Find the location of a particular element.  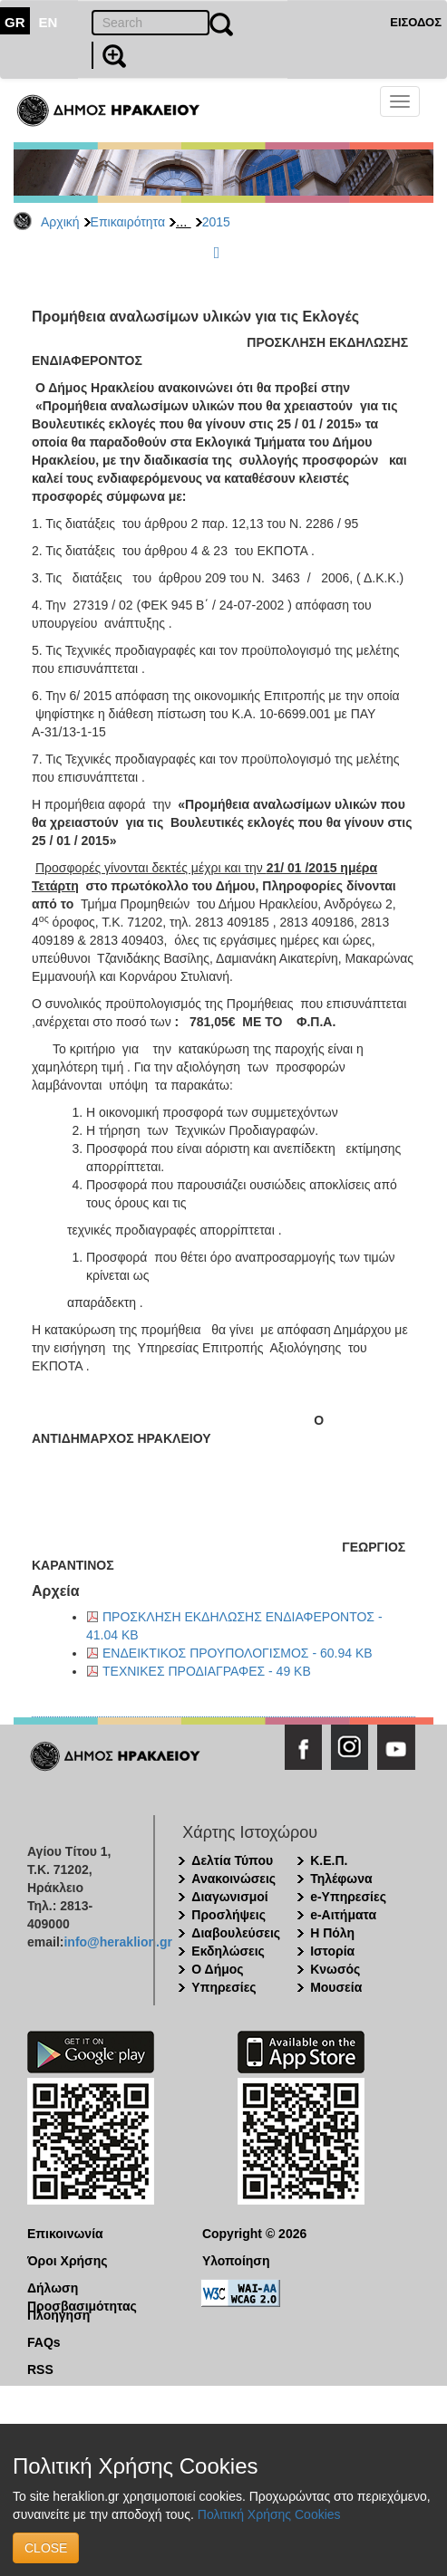

FAQs is located at coordinates (44, 2342).